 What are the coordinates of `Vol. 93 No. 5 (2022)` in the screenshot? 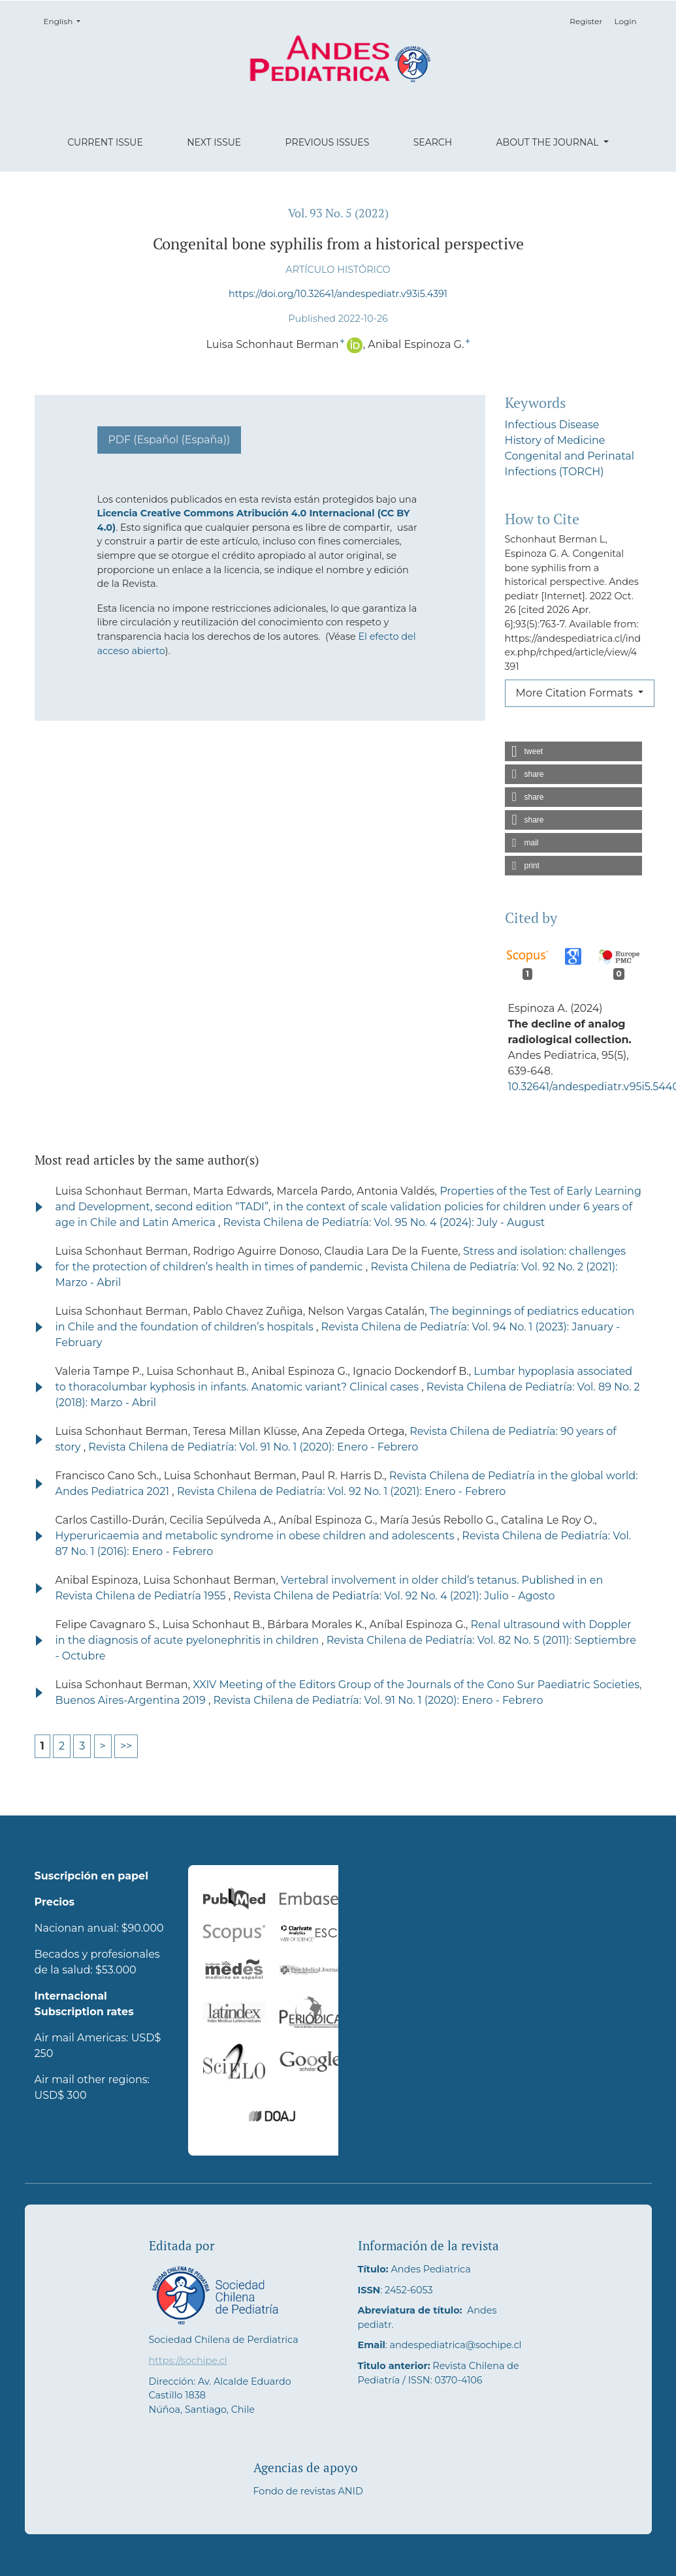 It's located at (338, 213).